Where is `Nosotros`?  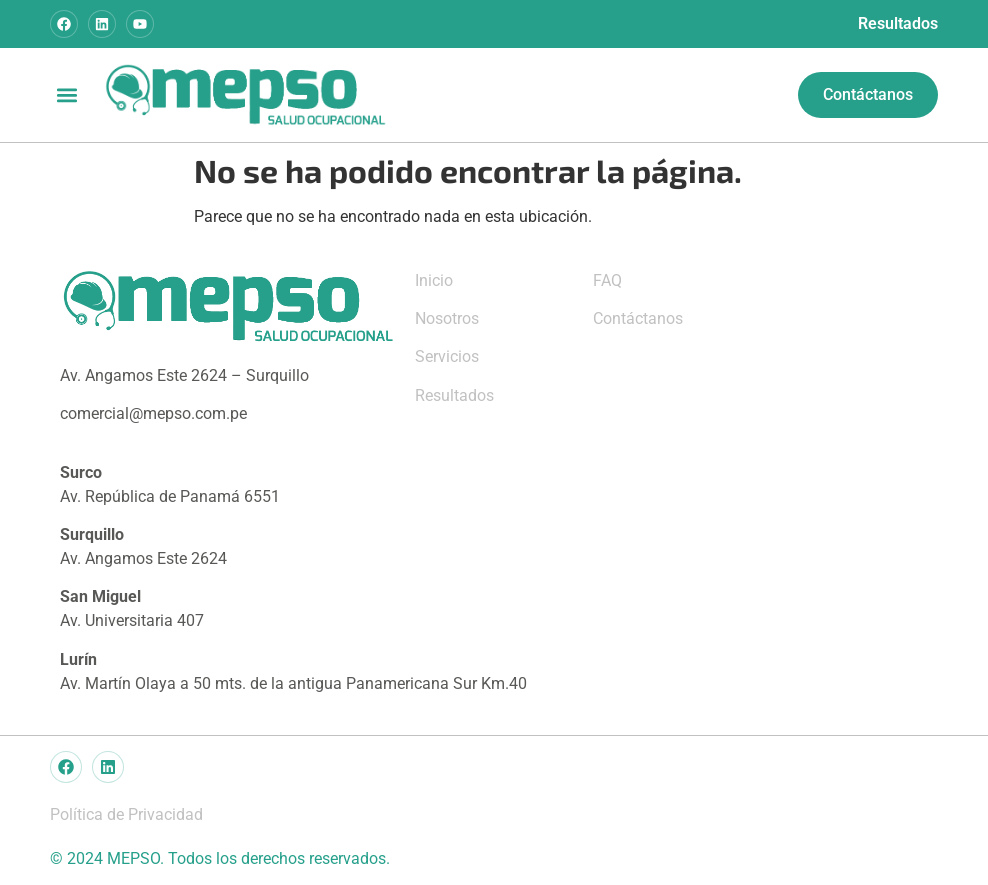
Nosotros is located at coordinates (447, 318).